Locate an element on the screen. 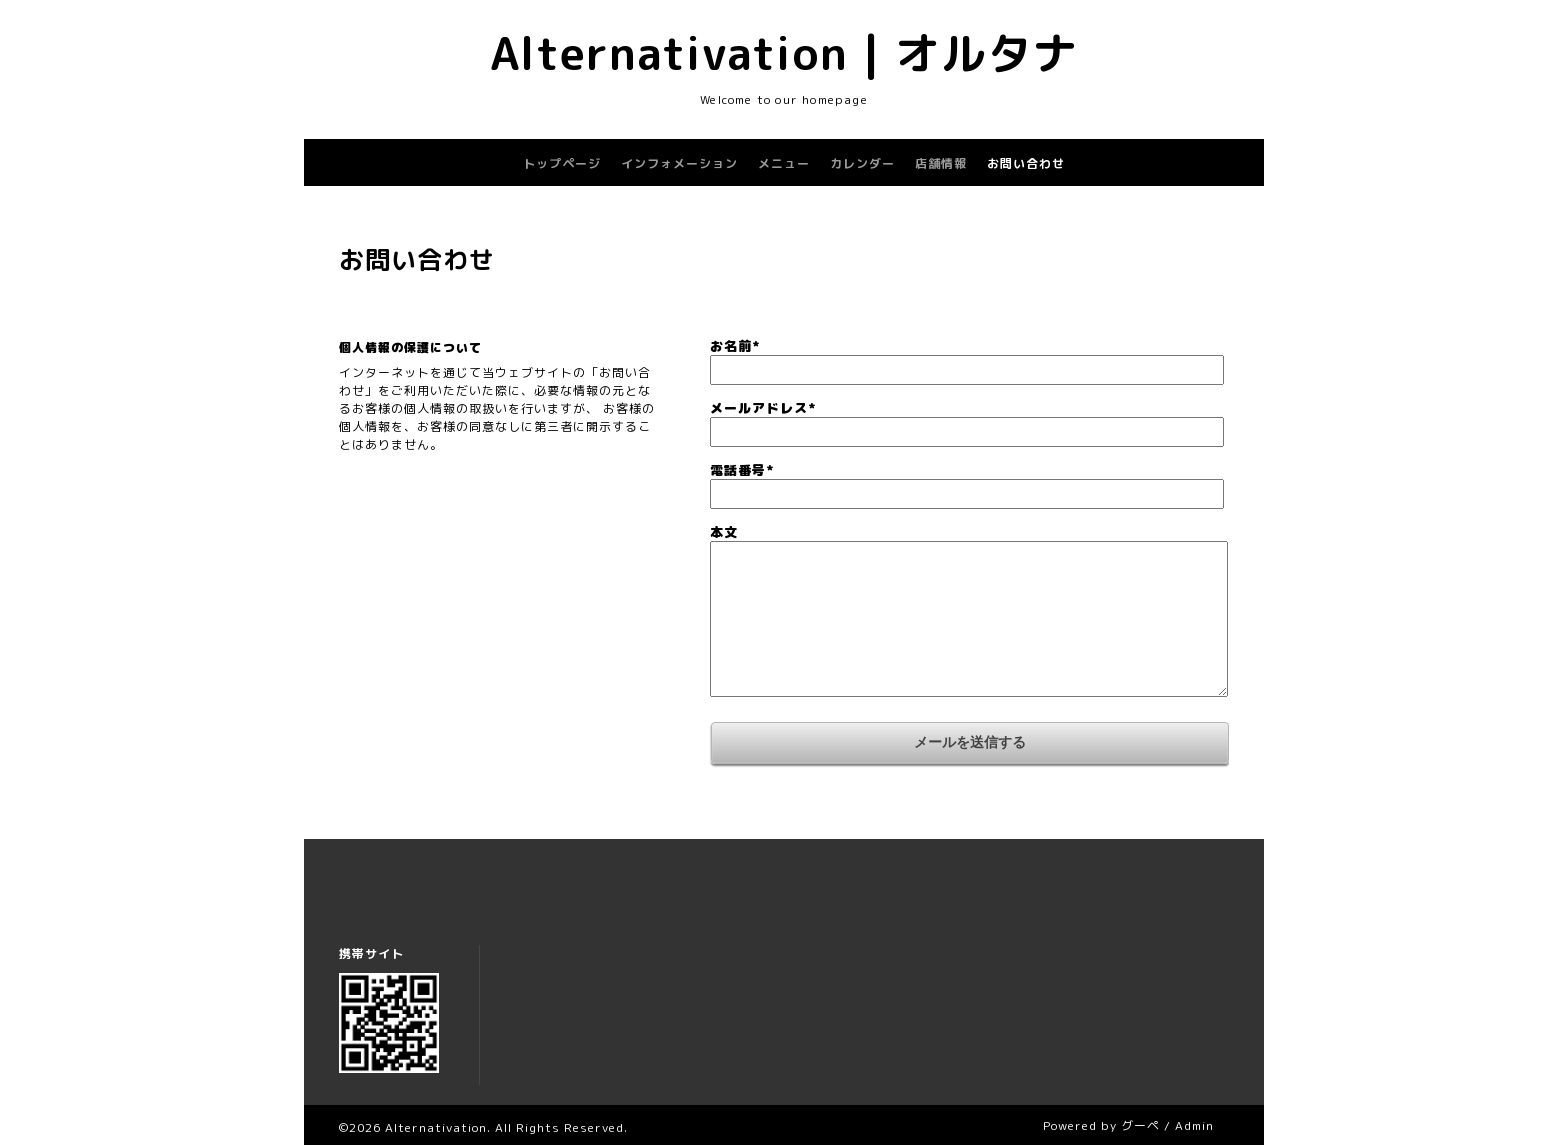 The width and height of the screenshot is (1568, 1145). グーペ is located at coordinates (1140, 1125).